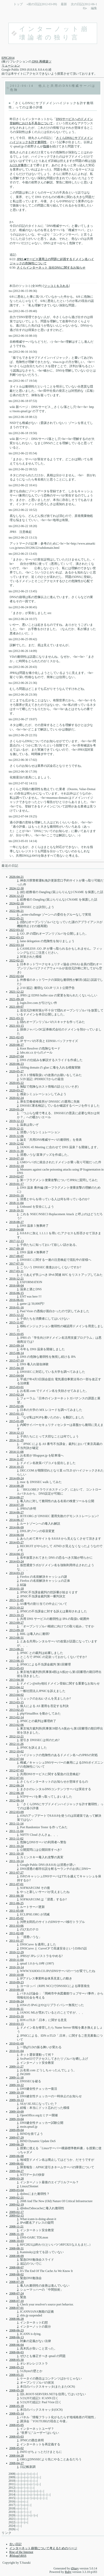 The height and width of the screenshot is (2576, 104). Describe the element at coordinates (16, 1368) in the screenshot. I see `2015-04-18` at that location.